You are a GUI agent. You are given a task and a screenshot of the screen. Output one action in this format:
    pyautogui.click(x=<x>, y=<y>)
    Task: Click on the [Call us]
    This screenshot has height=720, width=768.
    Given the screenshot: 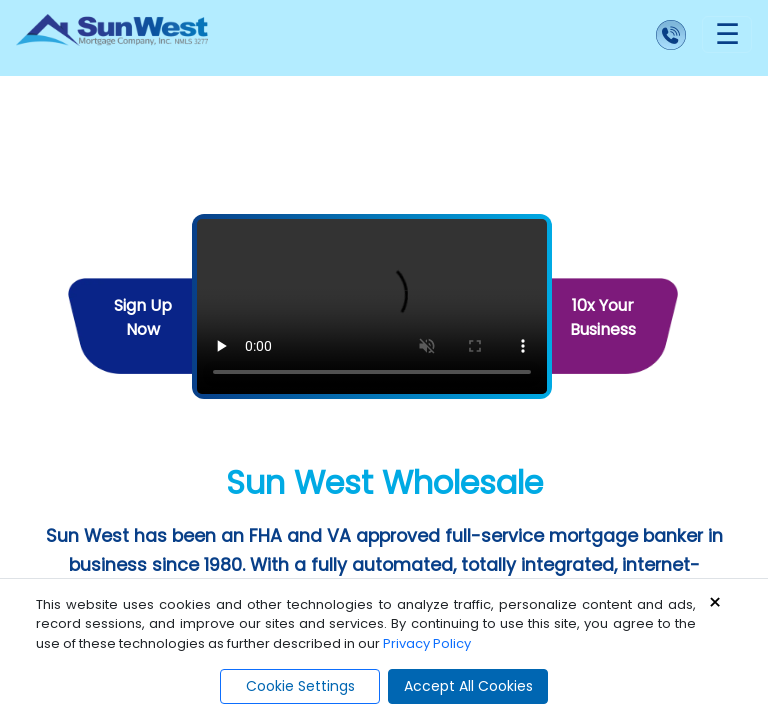 What is the action you would take?
    pyautogui.click(x=463, y=38)
    